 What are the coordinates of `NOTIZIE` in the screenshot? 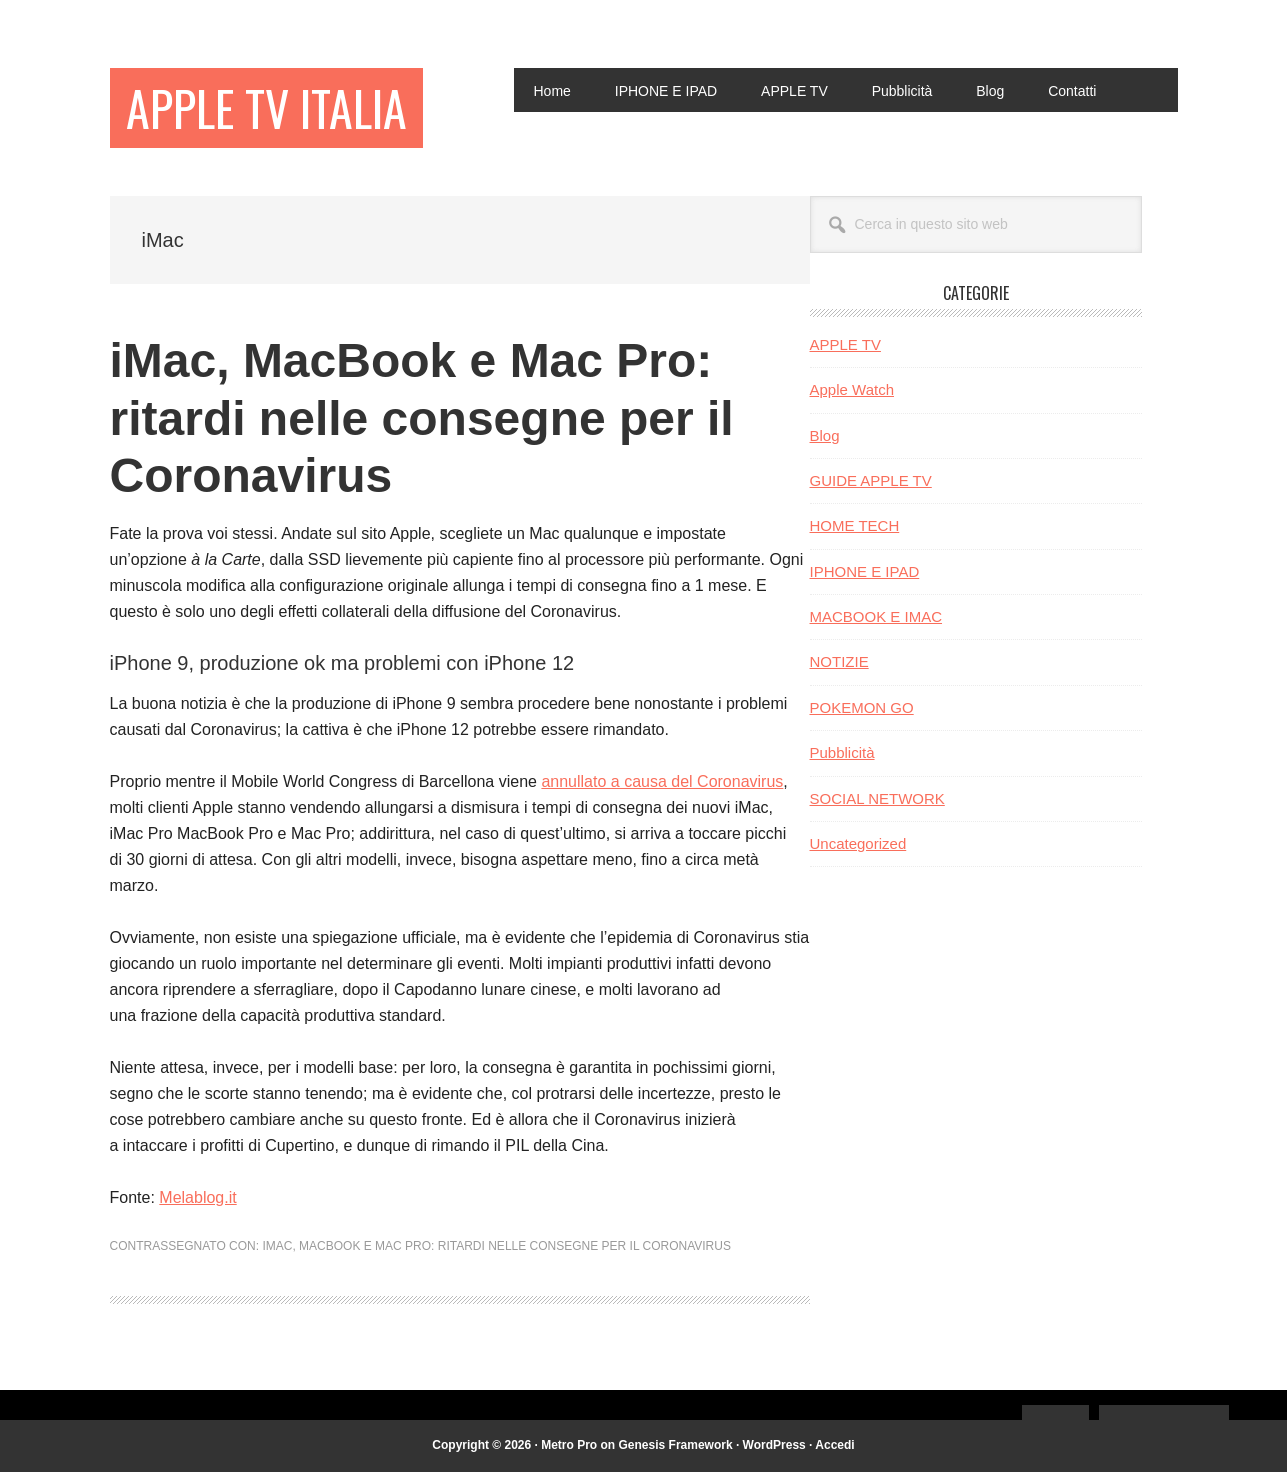 It's located at (839, 661).